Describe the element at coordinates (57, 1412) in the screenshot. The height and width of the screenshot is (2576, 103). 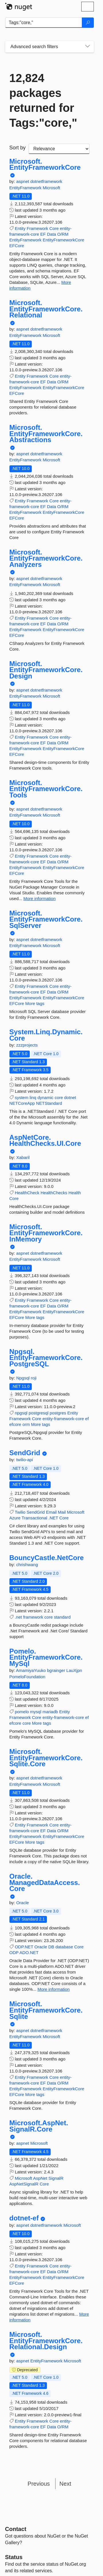
I see `postgres` at that location.